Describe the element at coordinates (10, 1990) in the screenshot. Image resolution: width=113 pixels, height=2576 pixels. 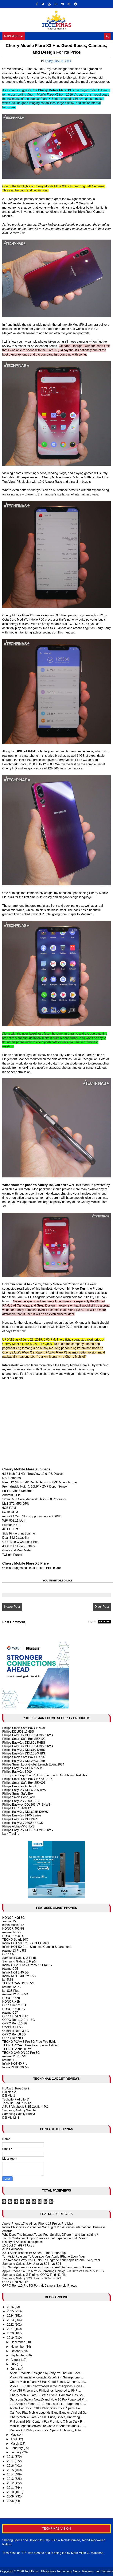
I see `itel S23 Plus` at that location.